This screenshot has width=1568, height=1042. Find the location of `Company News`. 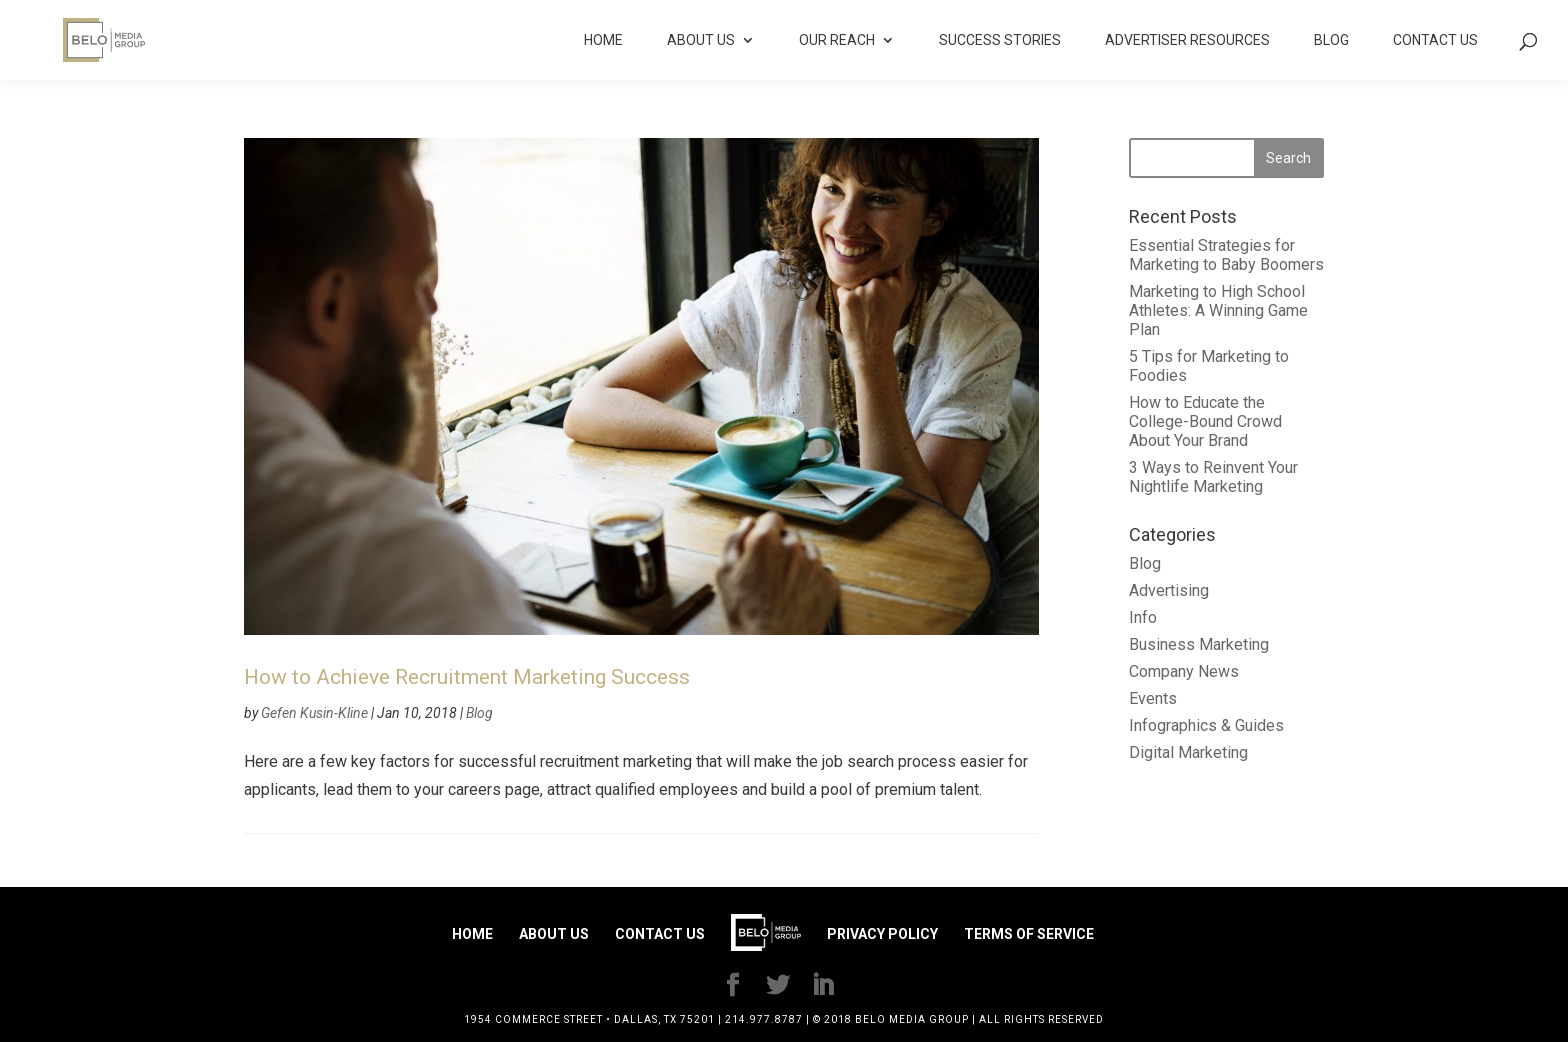

Company News is located at coordinates (1184, 671).